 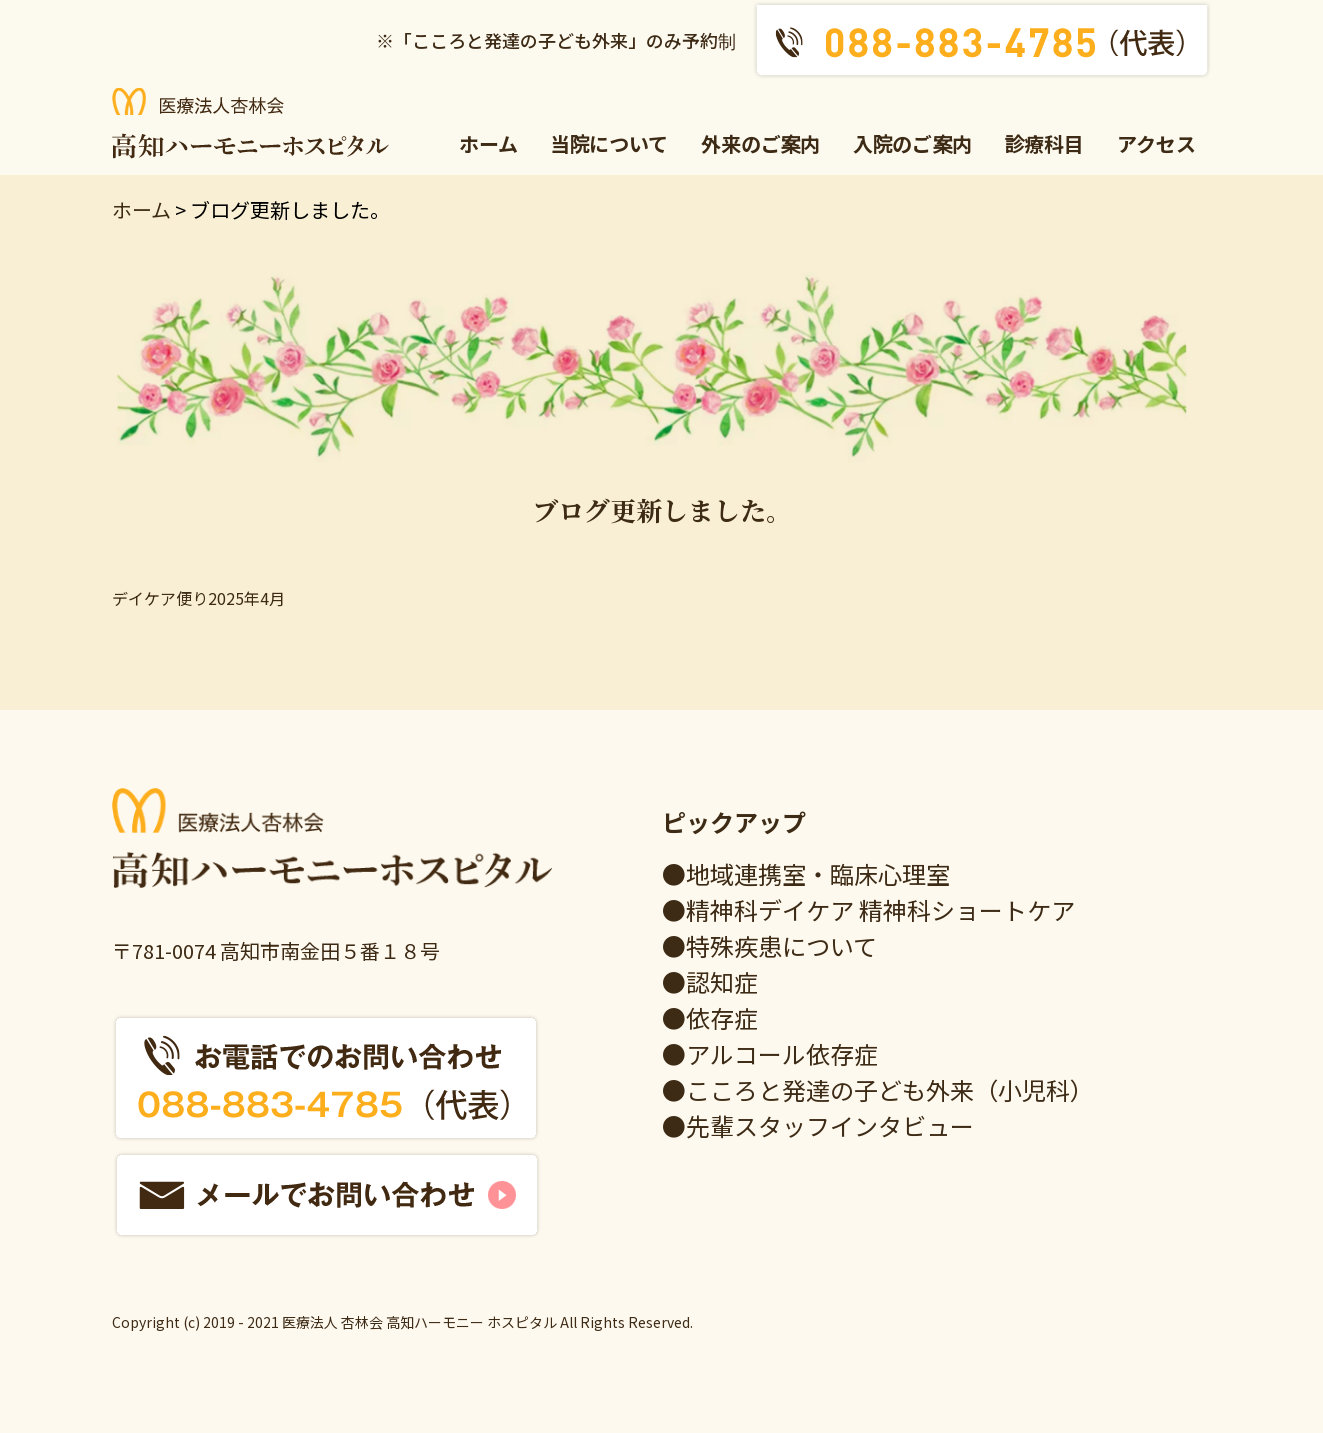 What do you see at coordinates (1156, 143) in the screenshot?
I see `アクセス` at bounding box center [1156, 143].